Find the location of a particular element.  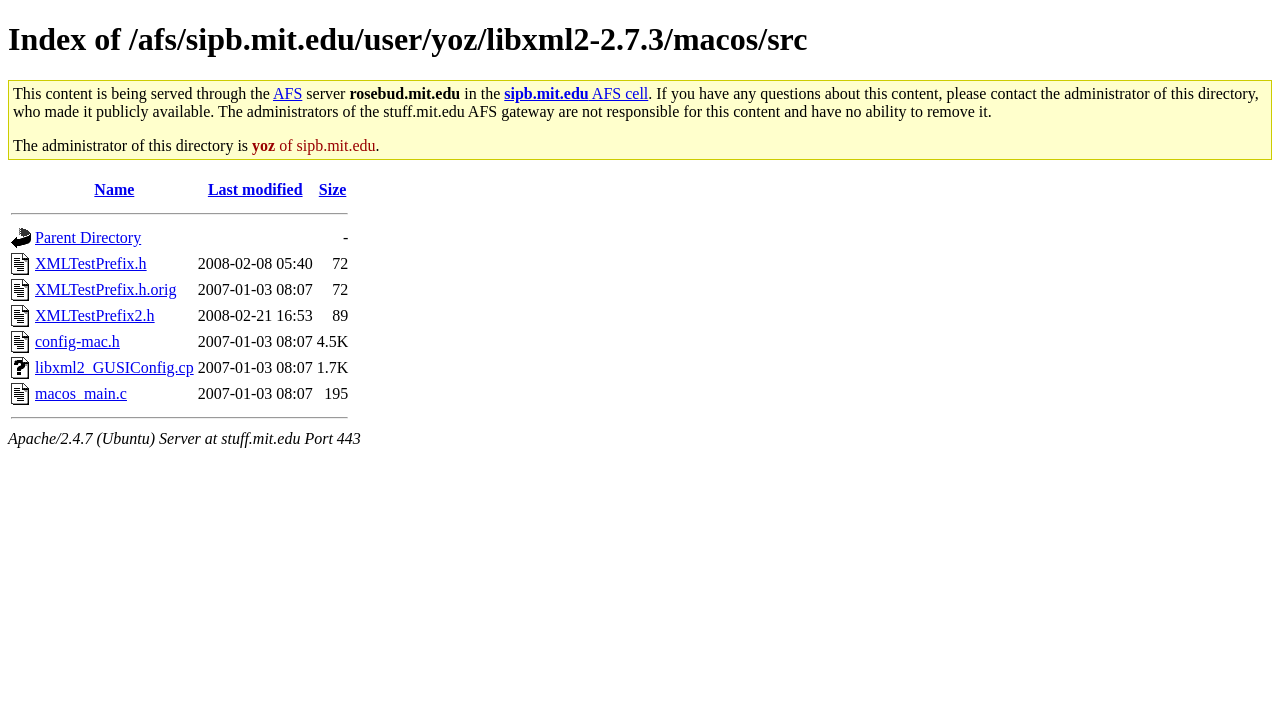

XMLTestPrefix2.h is located at coordinates (95, 315).